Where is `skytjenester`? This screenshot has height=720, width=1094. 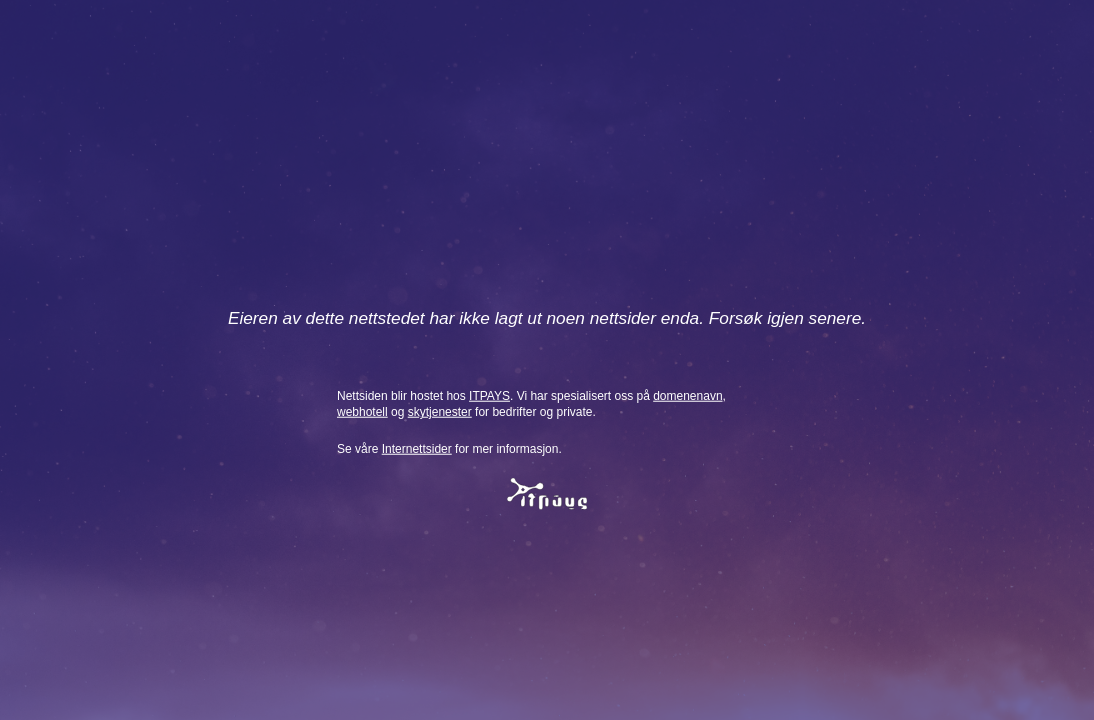
skytjenester is located at coordinates (440, 412).